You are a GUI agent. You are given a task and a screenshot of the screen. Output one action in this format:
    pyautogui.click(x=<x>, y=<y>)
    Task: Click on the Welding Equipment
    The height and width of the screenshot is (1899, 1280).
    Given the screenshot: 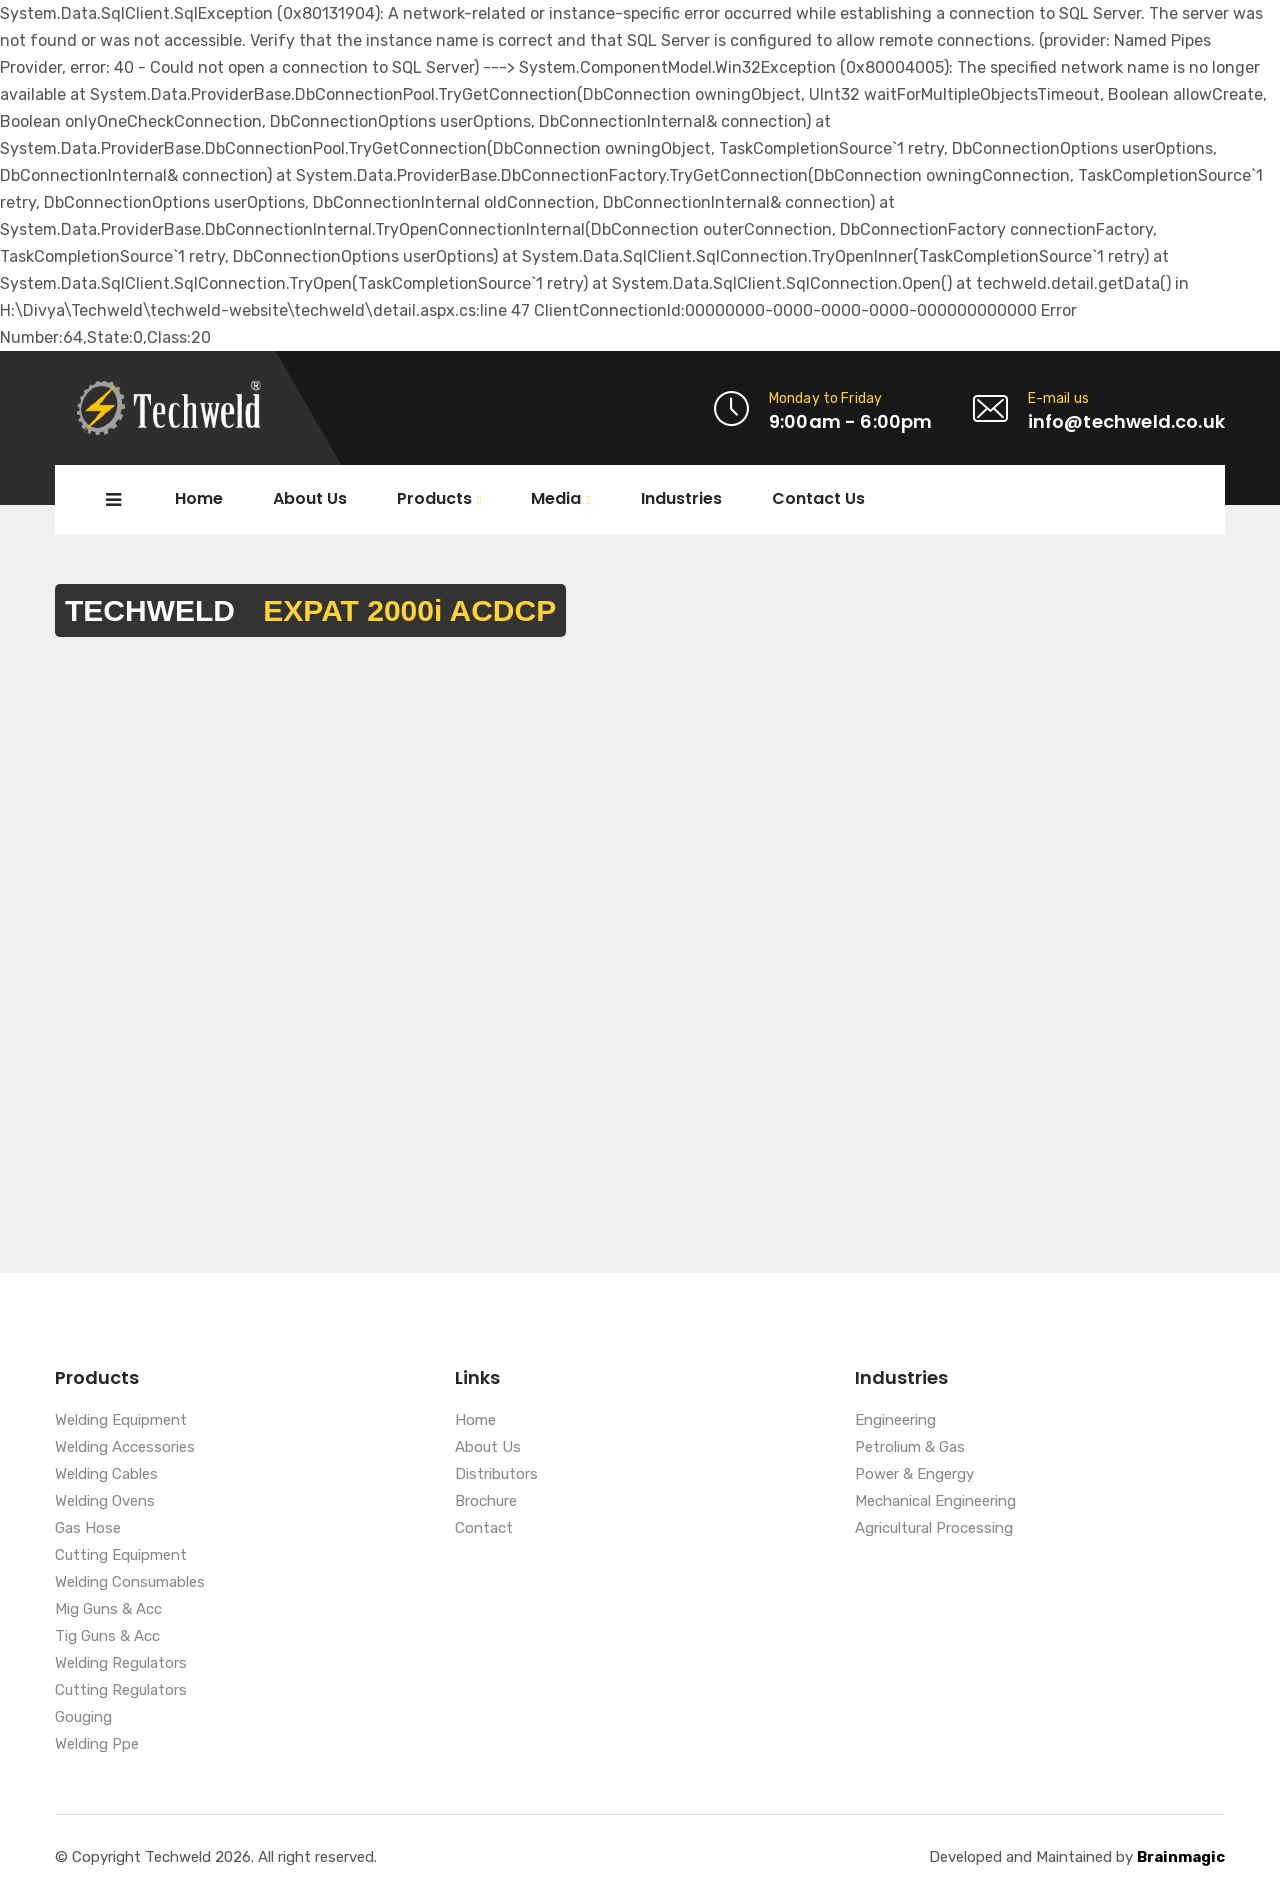 What is the action you would take?
    pyautogui.click(x=121, y=1421)
    